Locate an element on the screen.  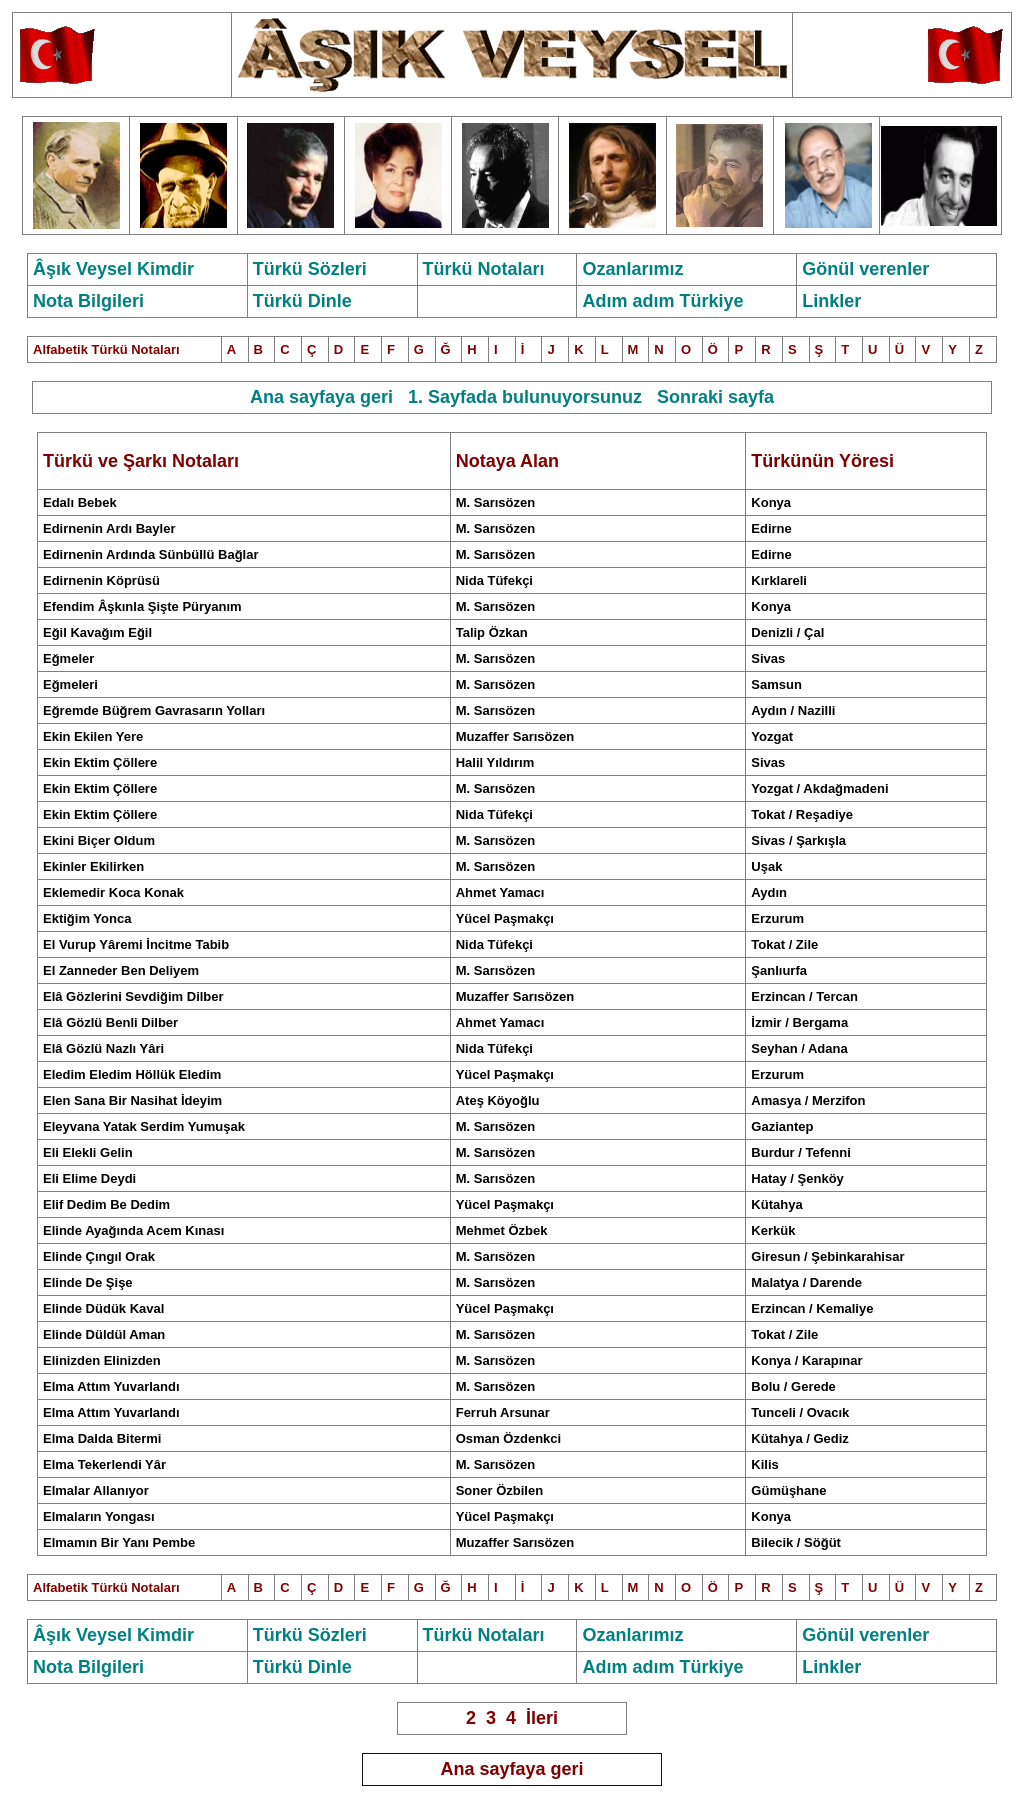
Elinde De Şişe is located at coordinates (88, 1282).